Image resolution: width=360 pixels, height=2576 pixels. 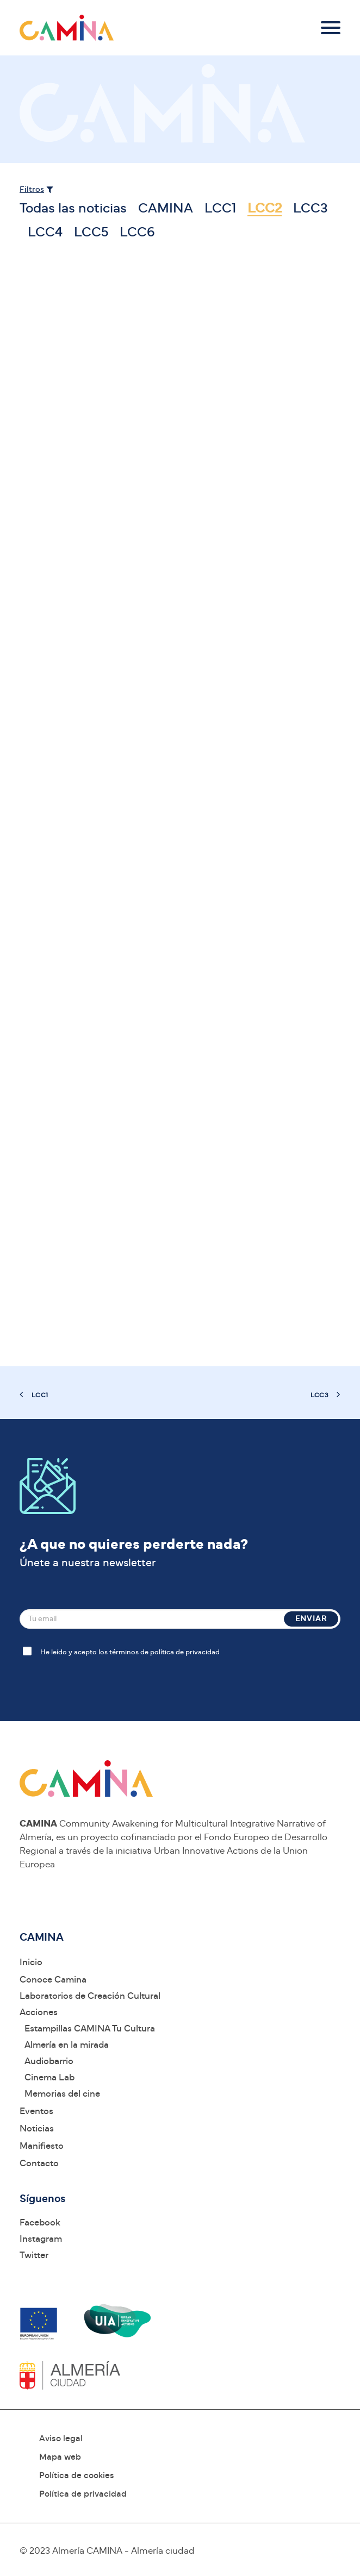 I want to click on Memorias del cine, so click(x=62, y=2093).